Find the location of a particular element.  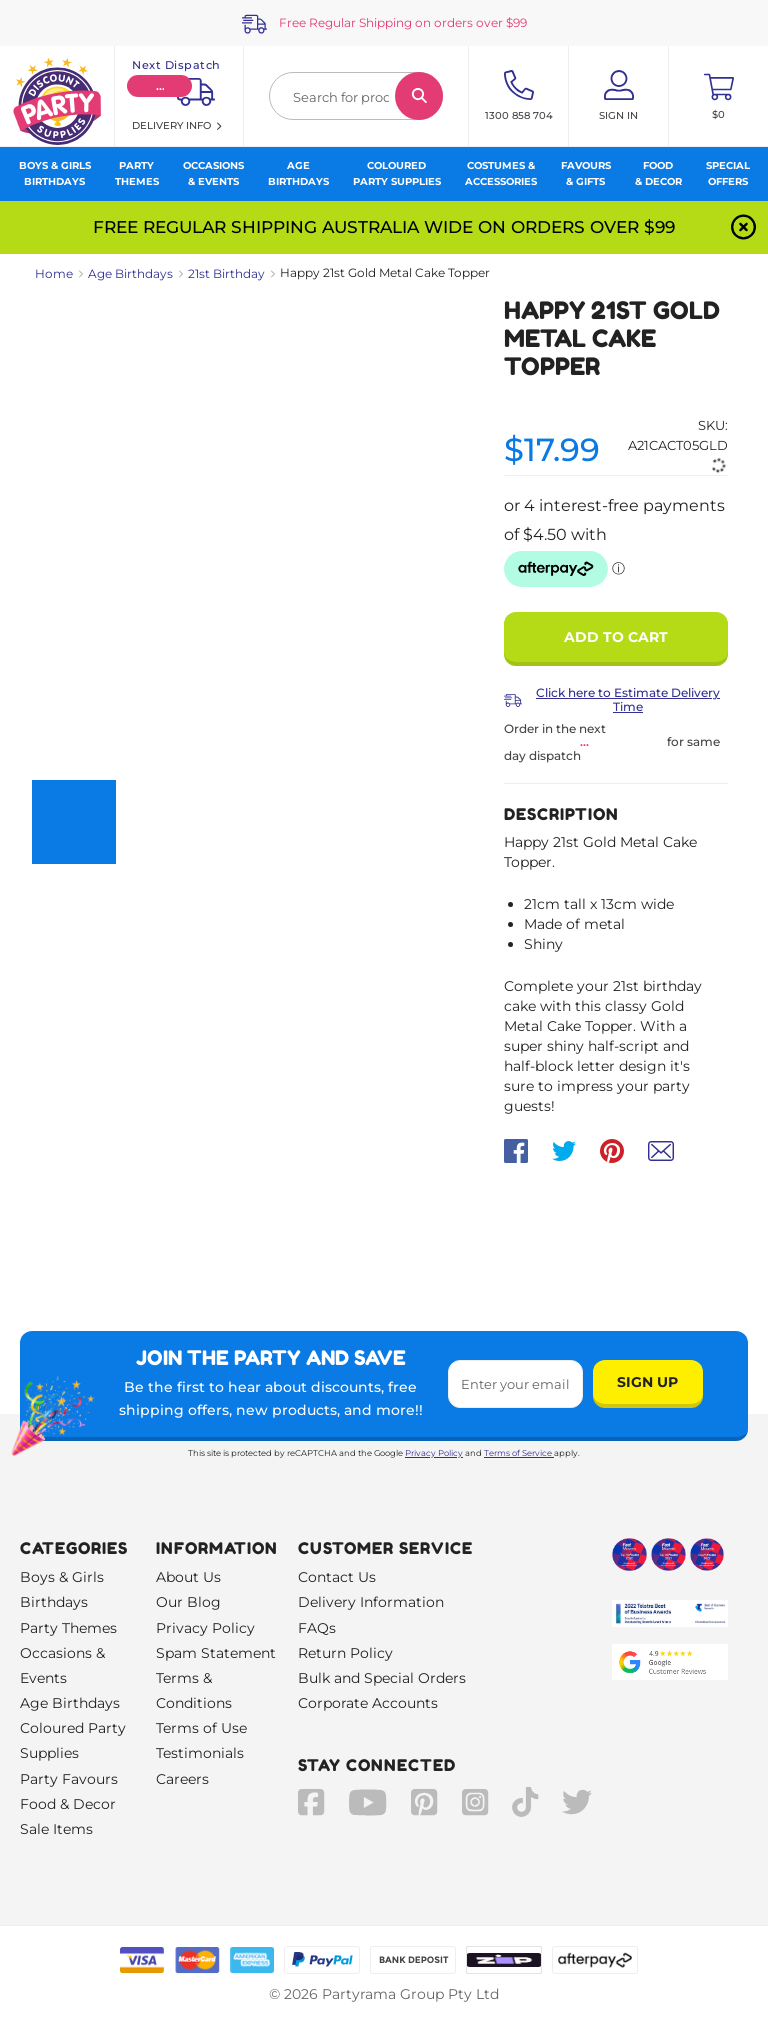

Corporate Accounts is located at coordinates (368, 1703).